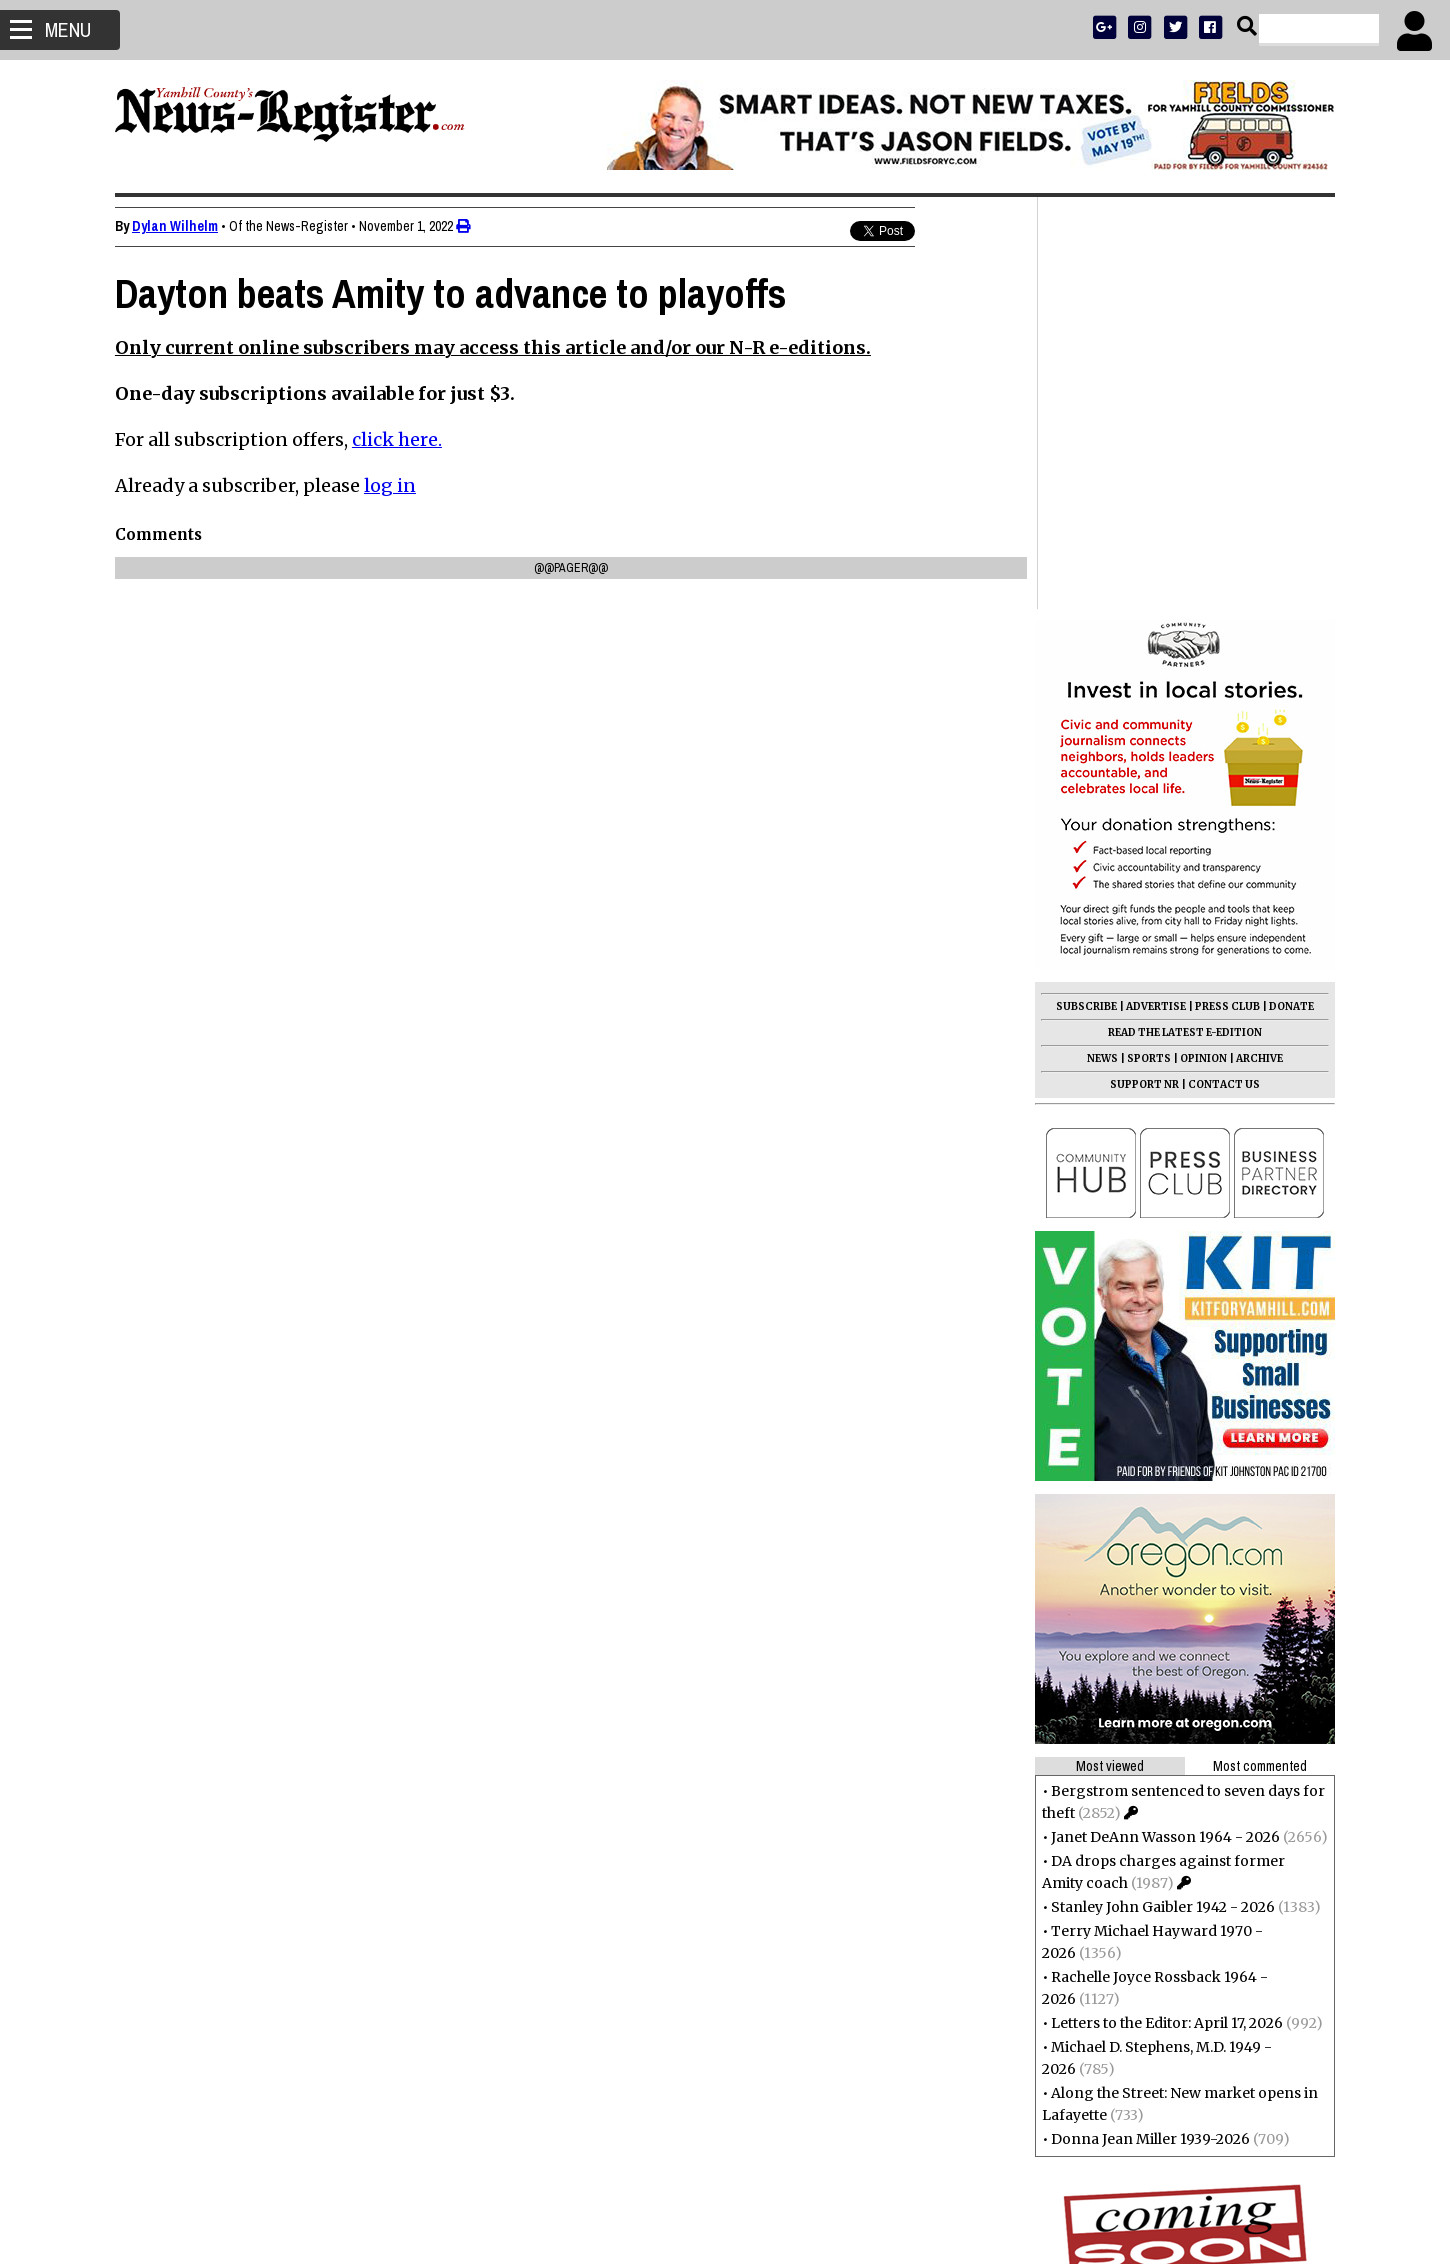 The width and height of the screenshot is (1450, 2264). I want to click on PRESS CLUB, so click(1227, 594).